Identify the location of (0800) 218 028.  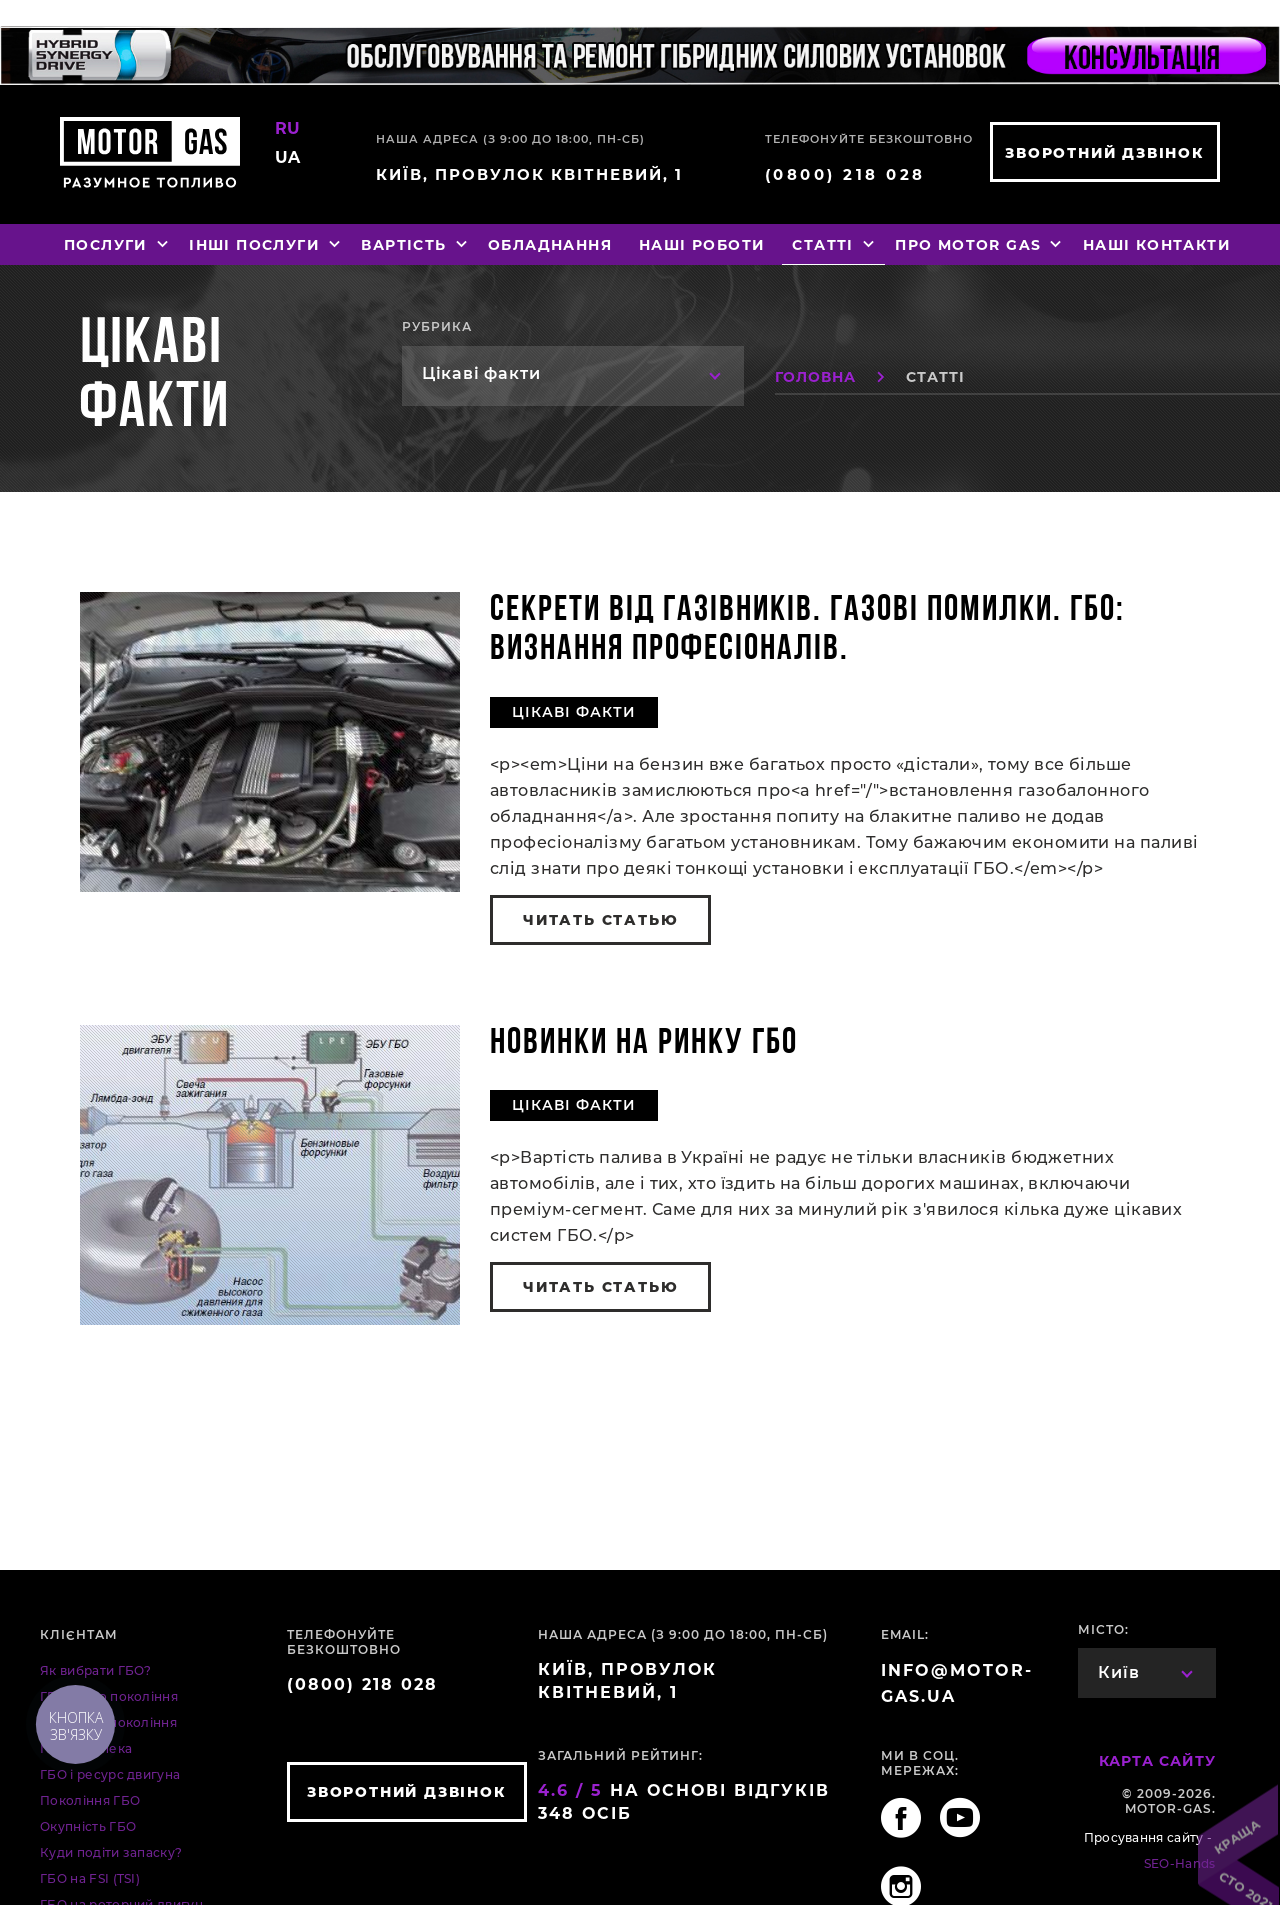
(845, 174).